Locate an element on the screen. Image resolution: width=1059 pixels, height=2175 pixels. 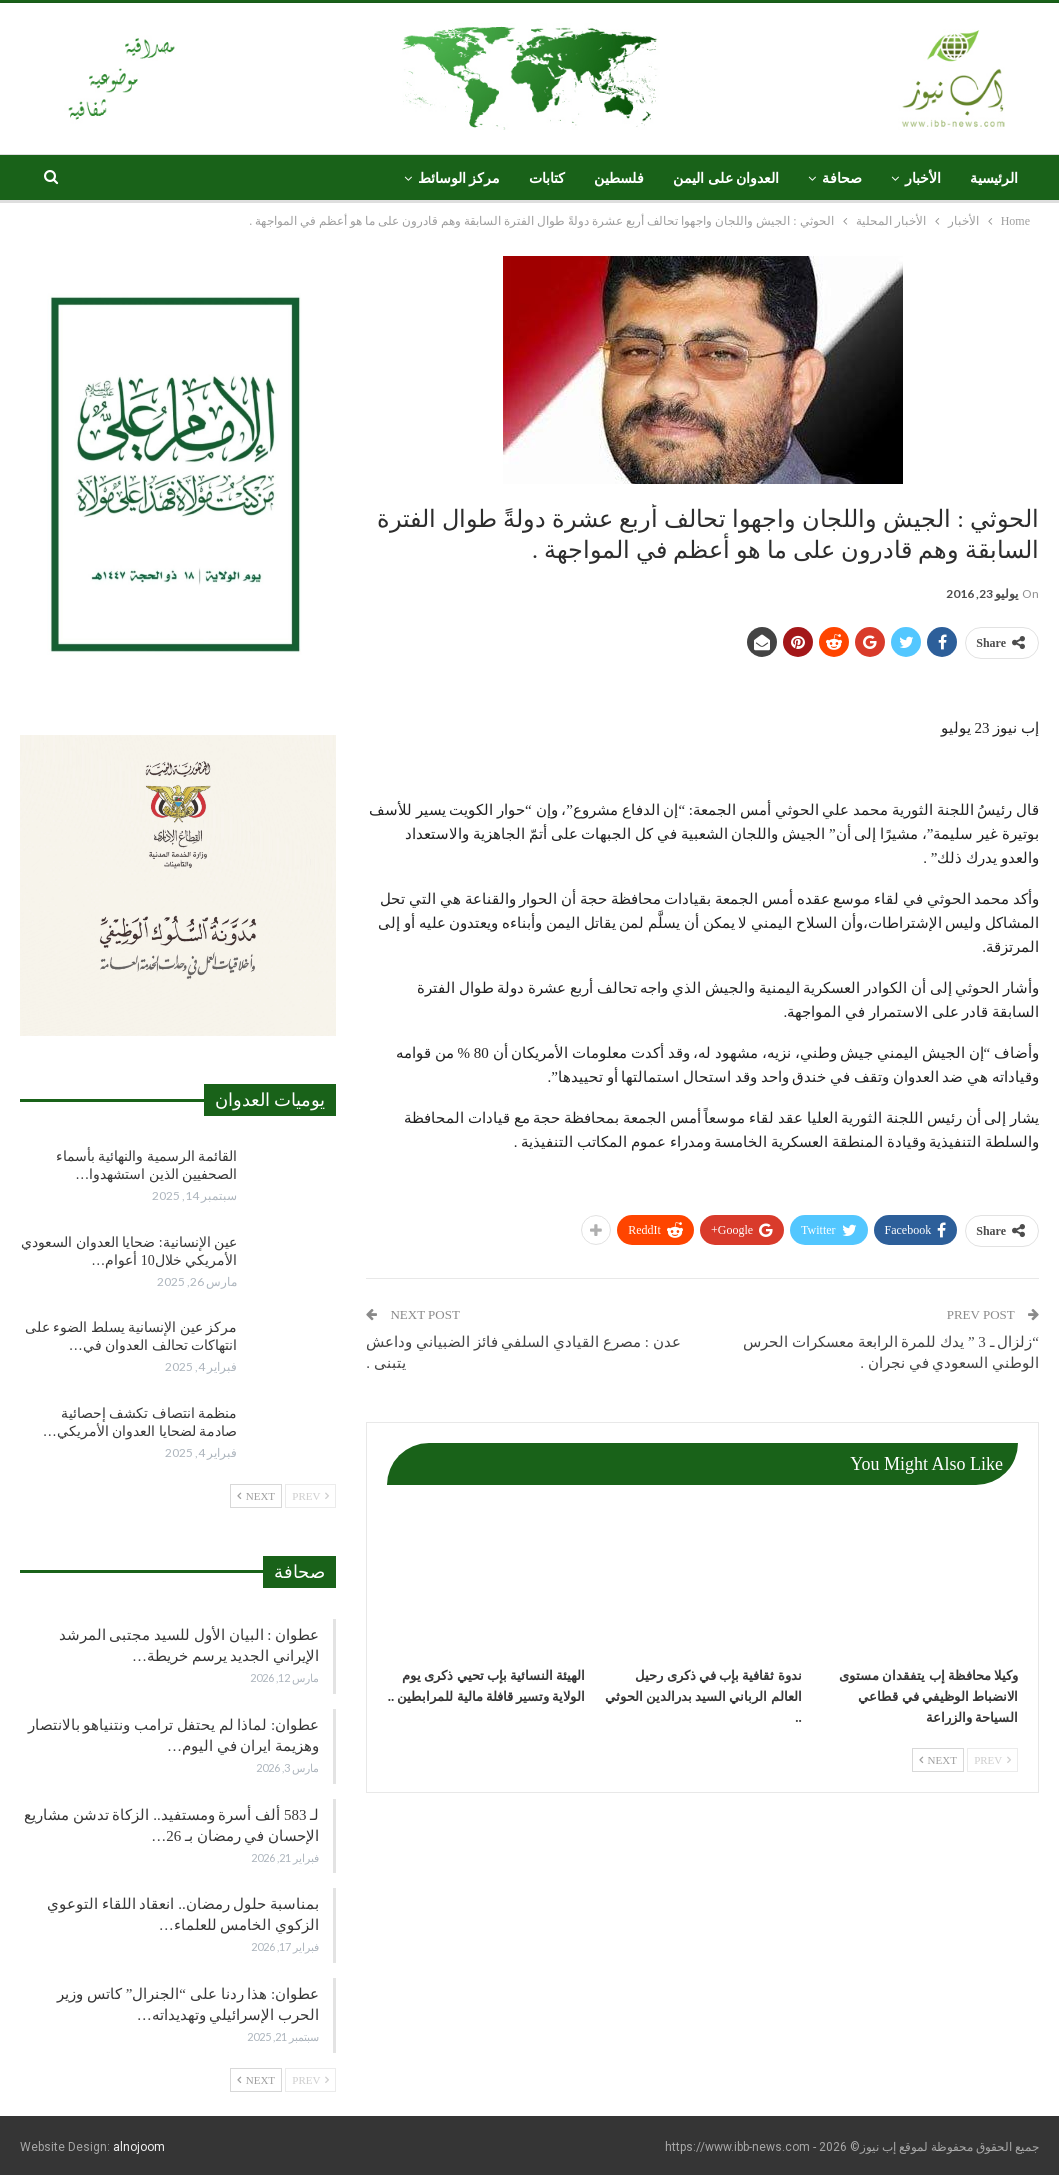
العدوان على اليمن is located at coordinates (726, 178).